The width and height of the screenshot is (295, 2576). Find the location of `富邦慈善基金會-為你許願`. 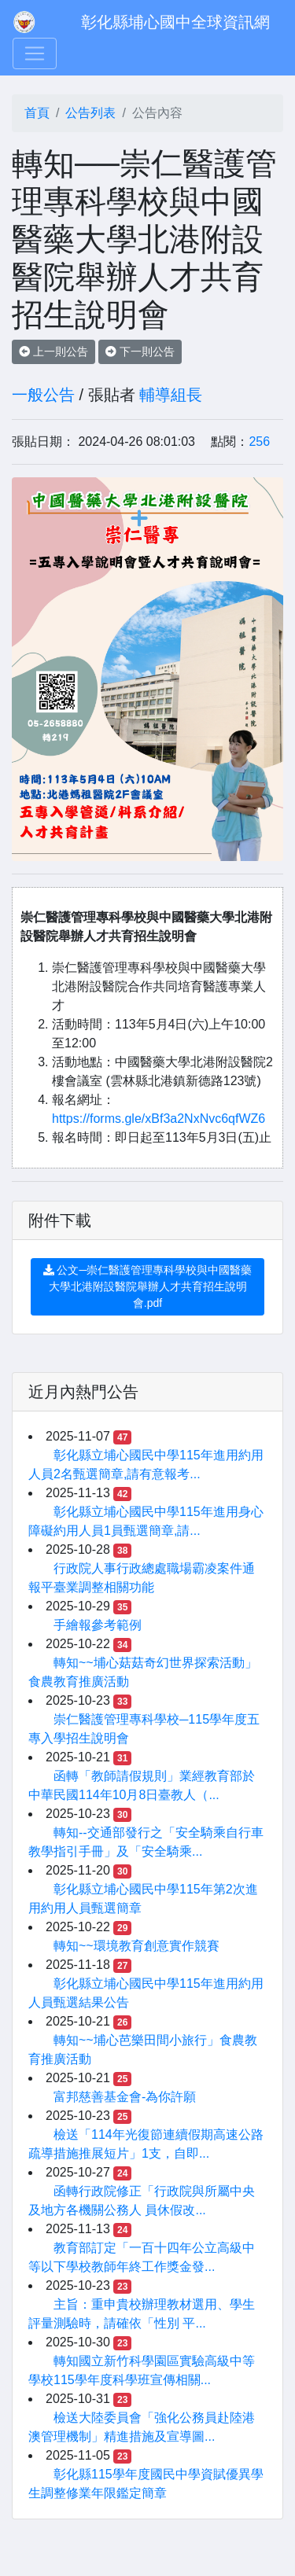

富邦慈善基金會-為你許願 is located at coordinates (124, 2096).